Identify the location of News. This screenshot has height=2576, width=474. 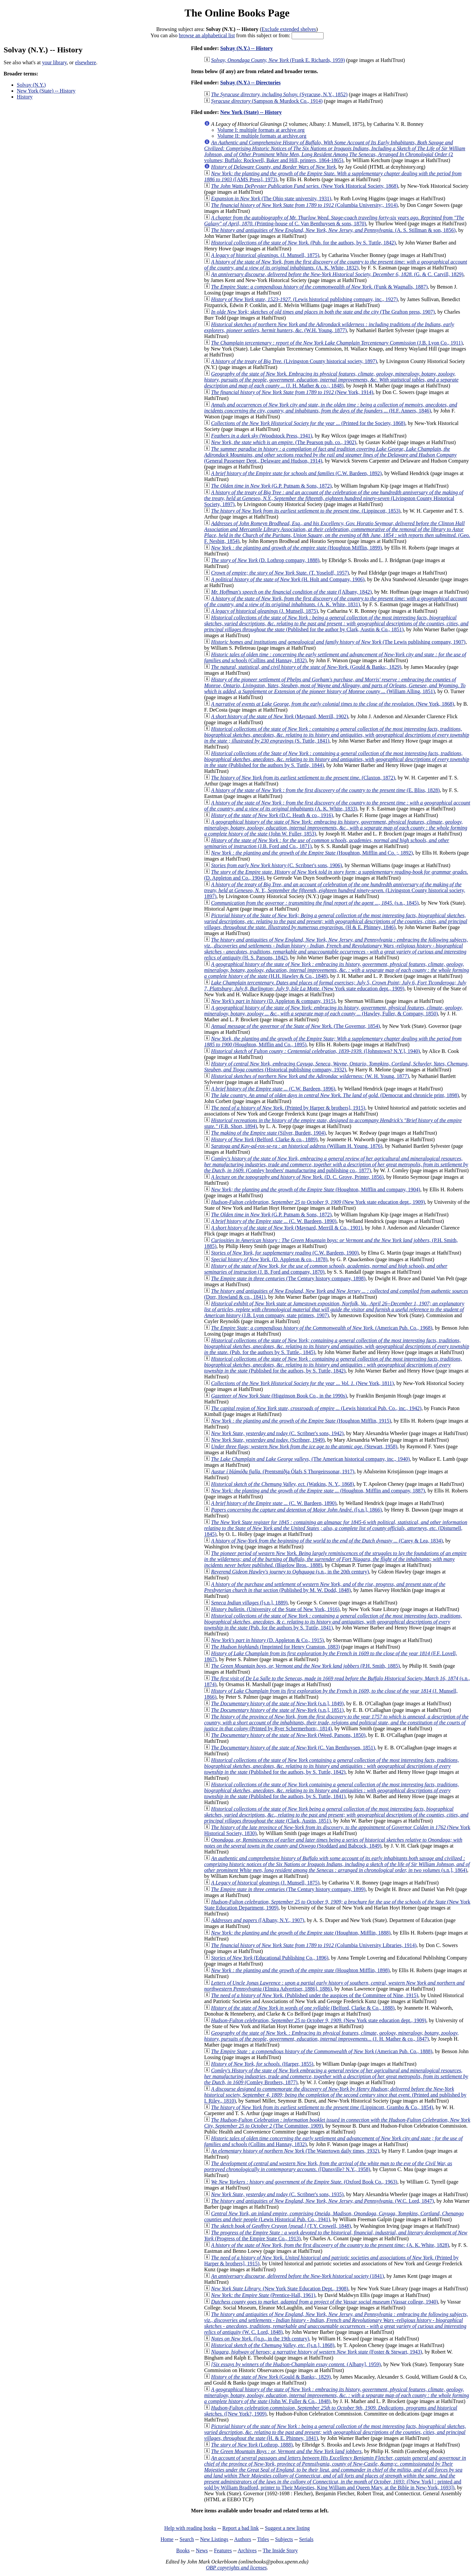
(202, 2550).